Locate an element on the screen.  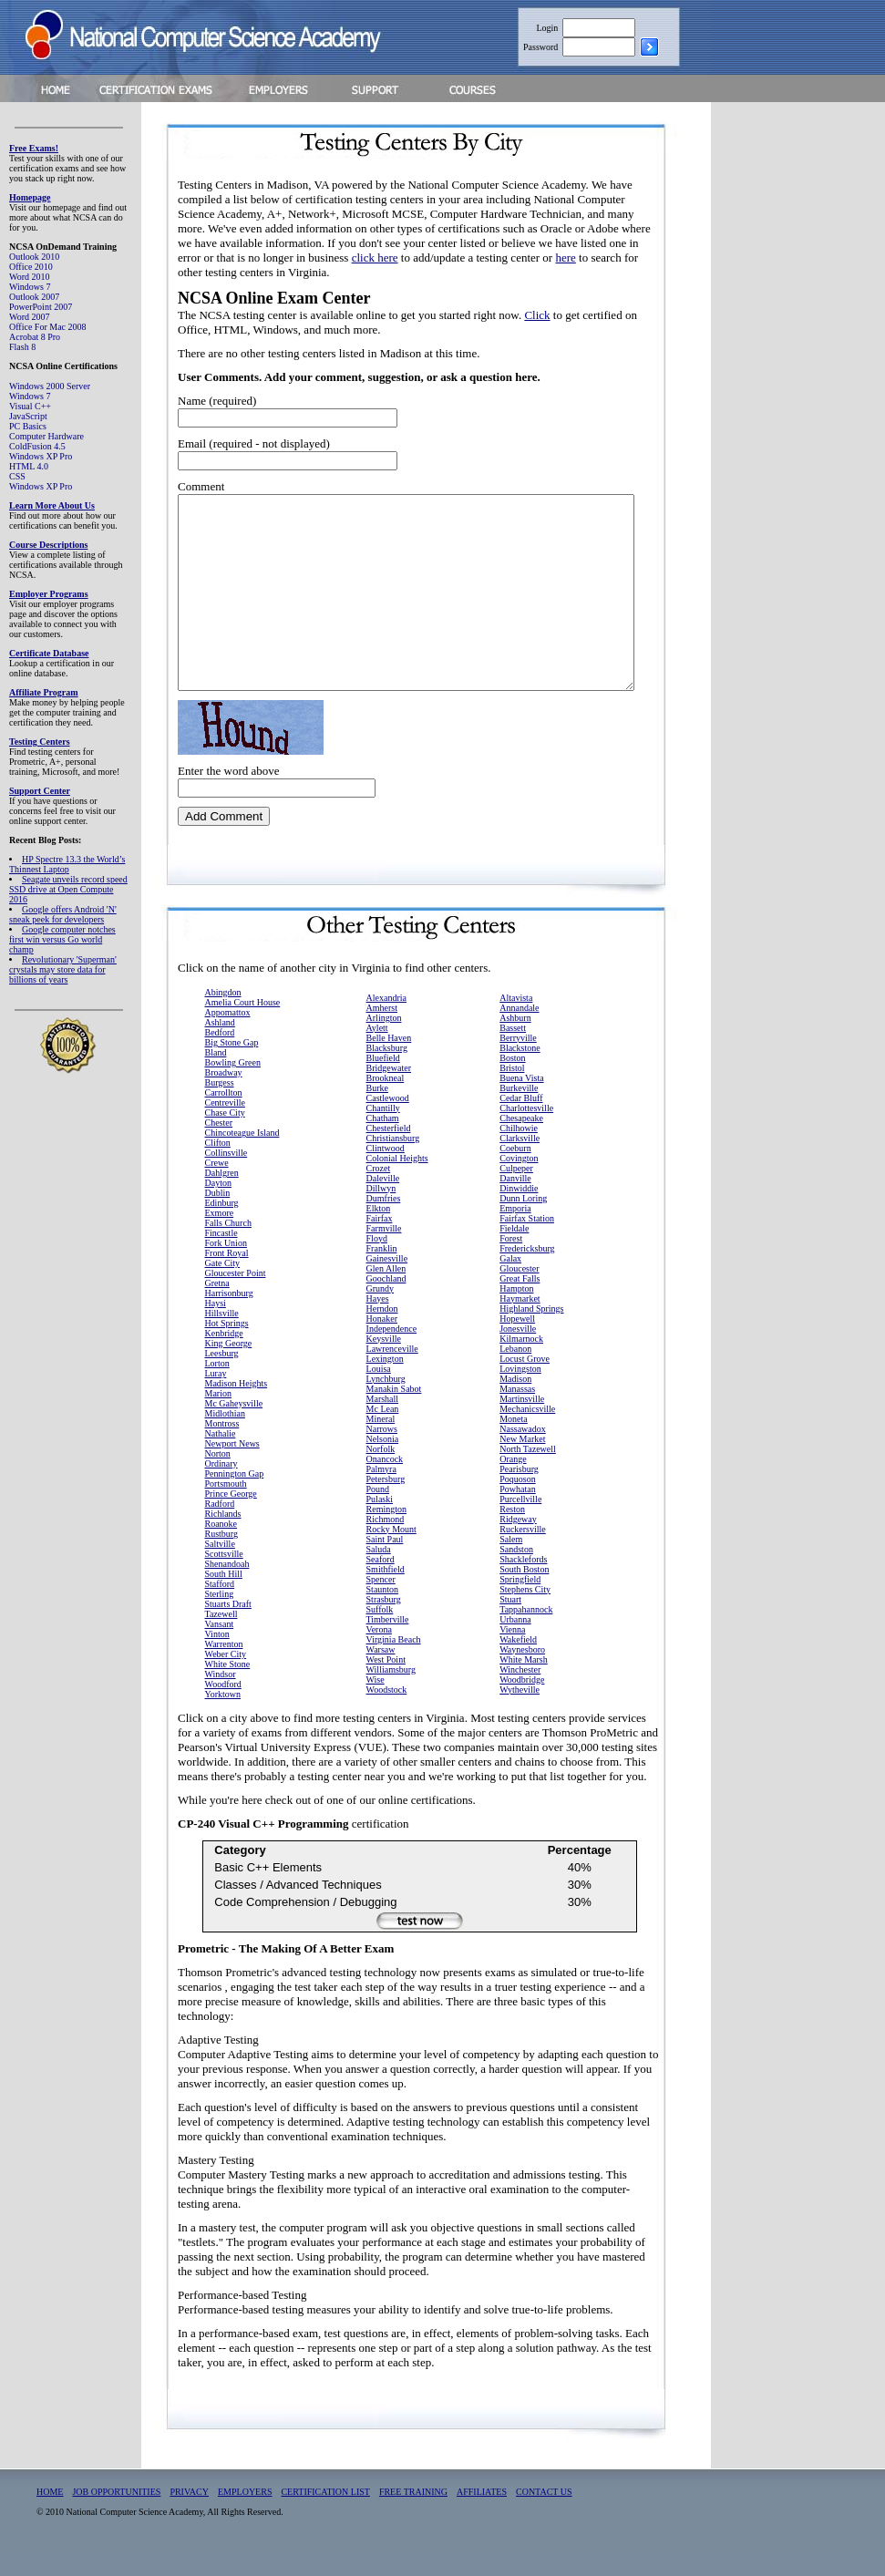
Midlothian is located at coordinates (225, 1437).